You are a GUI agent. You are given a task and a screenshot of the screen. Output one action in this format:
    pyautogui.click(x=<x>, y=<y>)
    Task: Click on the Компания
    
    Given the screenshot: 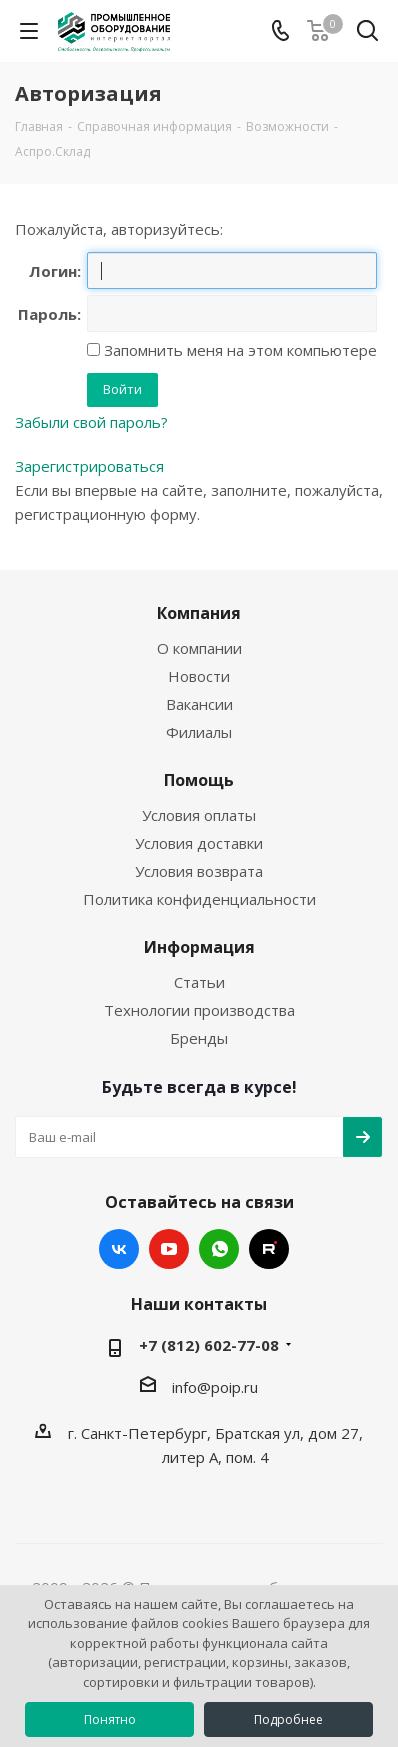 What is the action you would take?
    pyautogui.click(x=199, y=613)
    